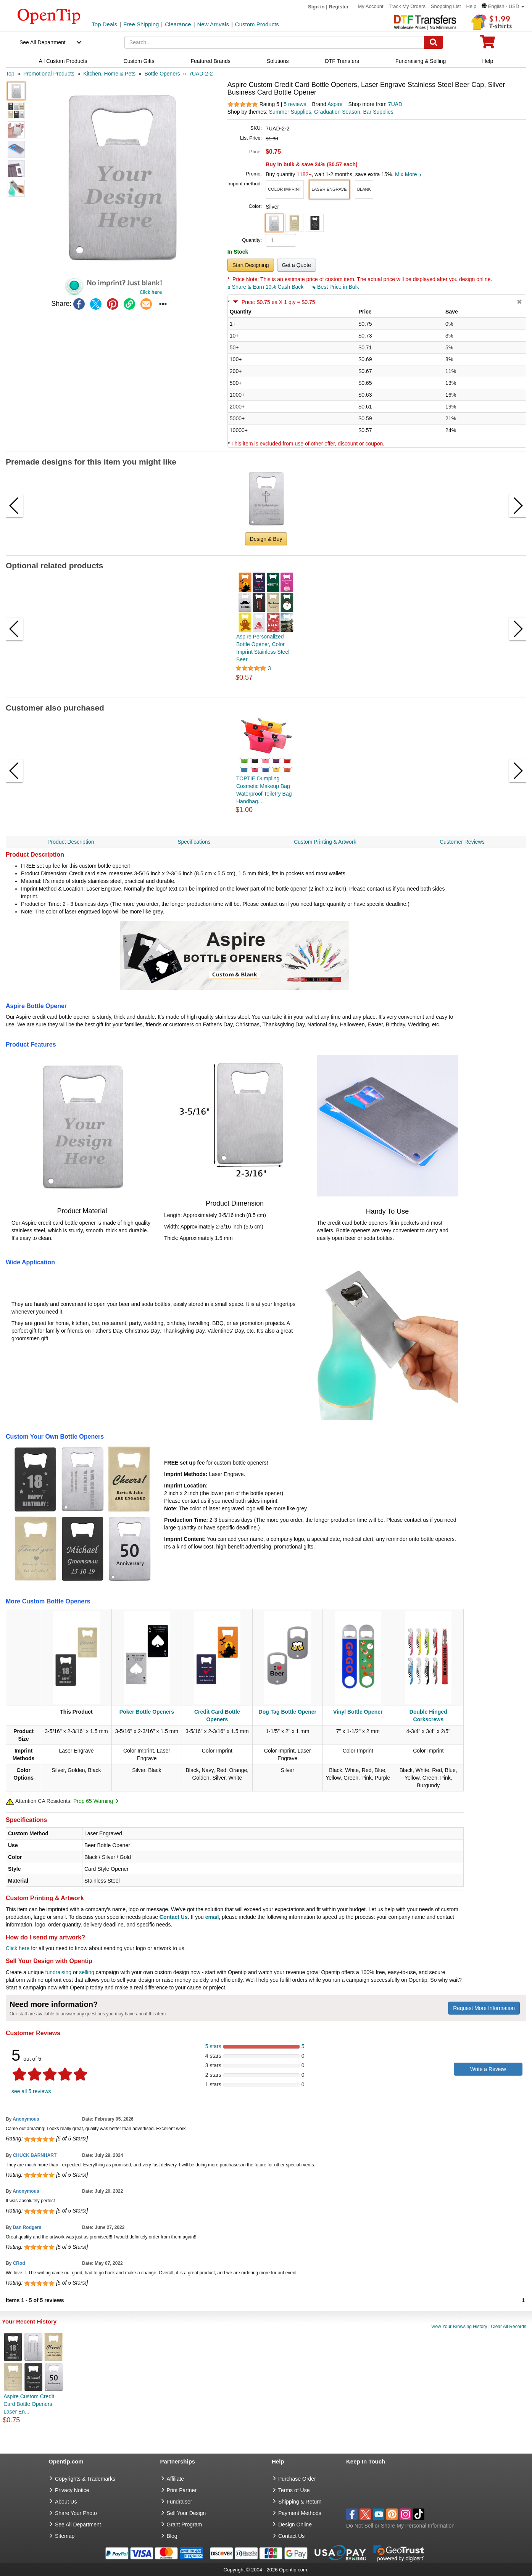 Image resolution: width=532 pixels, height=2576 pixels. Describe the element at coordinates (182, 2490) in the screenshot. I see `Print Partner` at that location.